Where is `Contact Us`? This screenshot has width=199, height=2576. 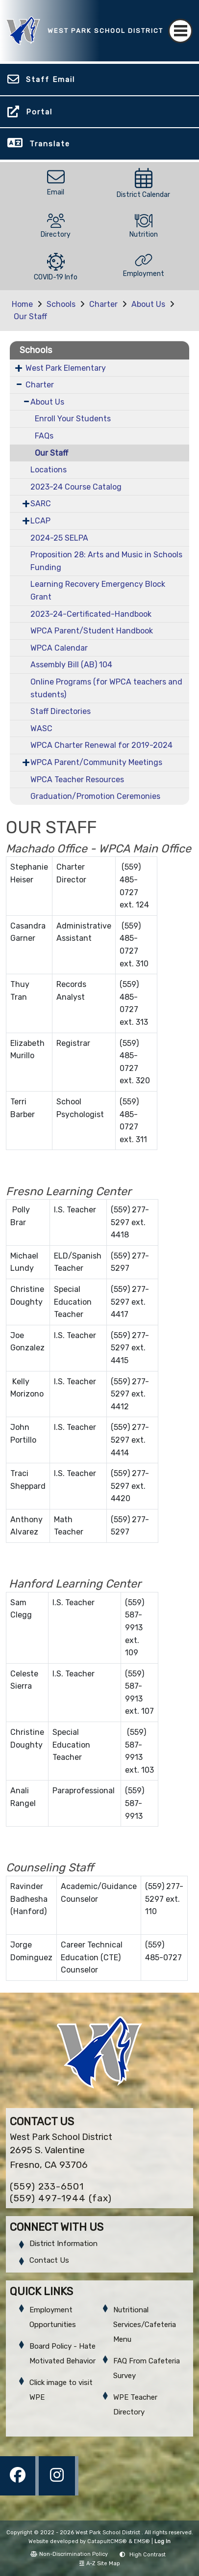
Contact Us is located at coordinates (49, 2260).